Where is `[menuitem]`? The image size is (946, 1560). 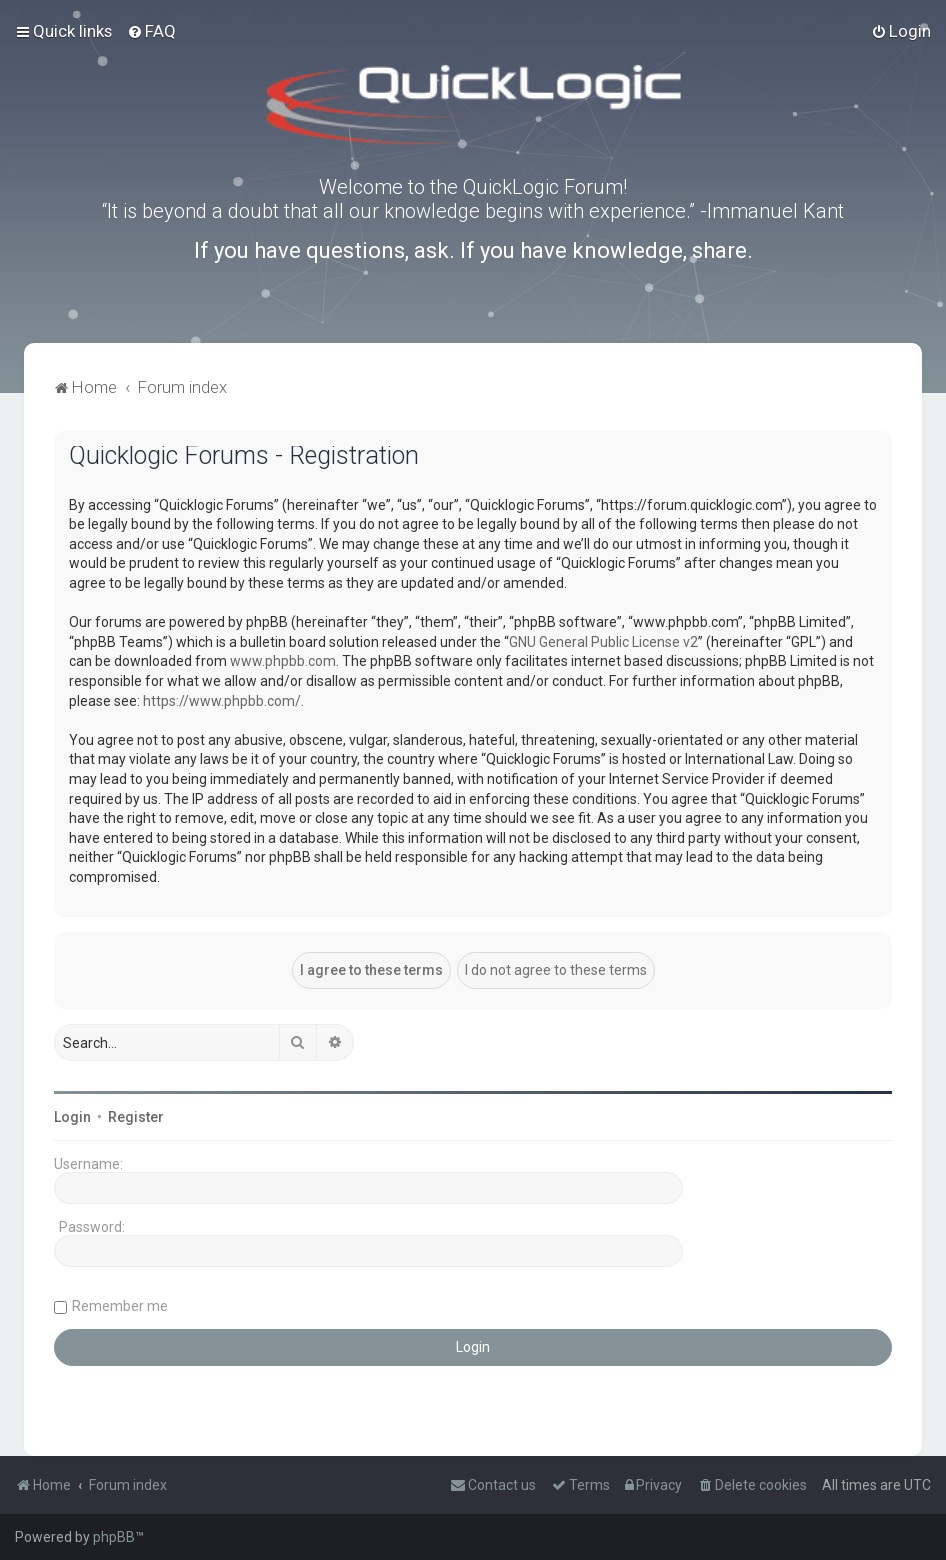
[menuitem] is located at coordinates (151, 31).